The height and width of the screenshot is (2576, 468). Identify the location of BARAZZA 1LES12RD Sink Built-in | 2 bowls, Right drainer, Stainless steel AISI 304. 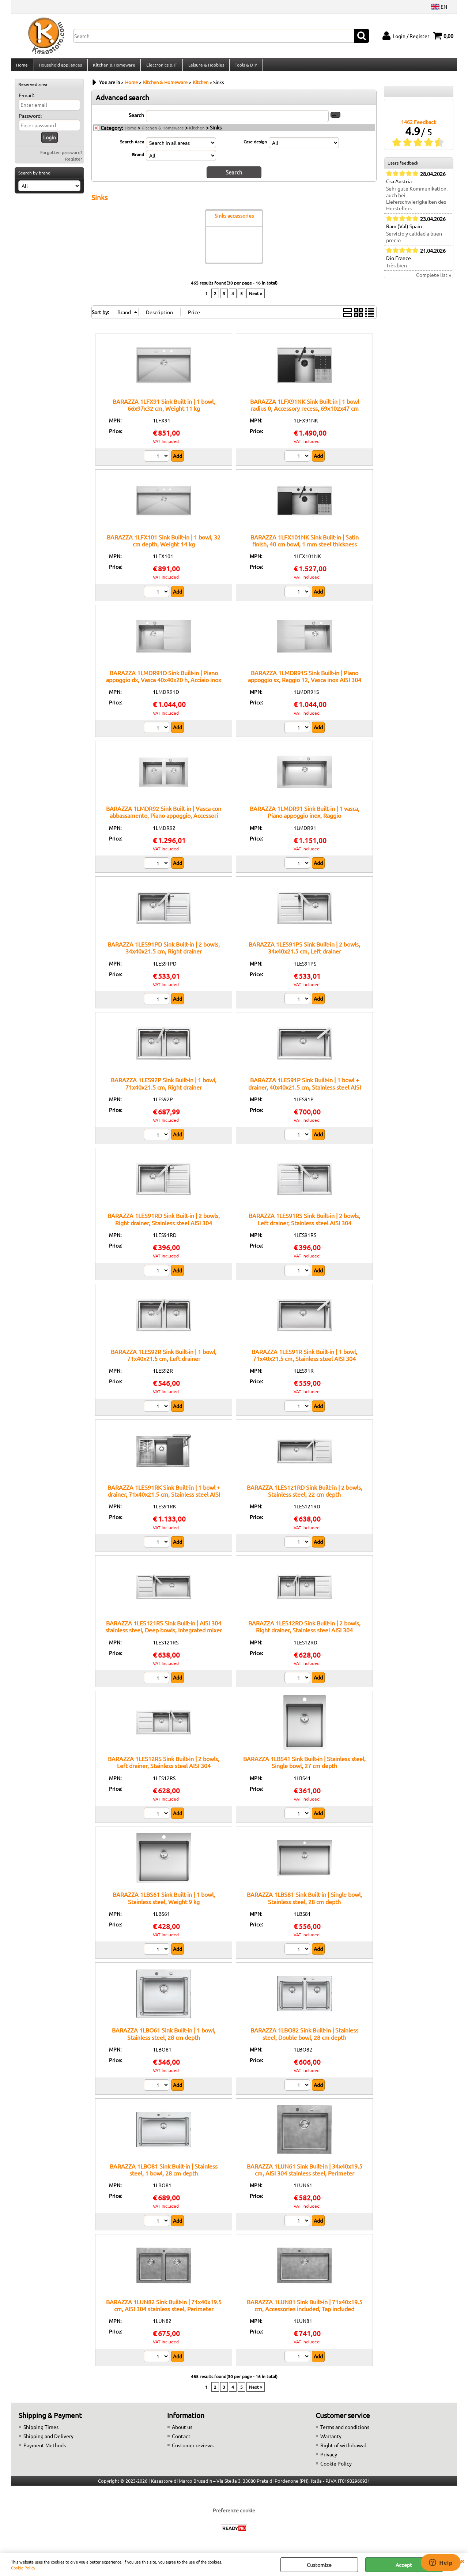
(304, 1630).